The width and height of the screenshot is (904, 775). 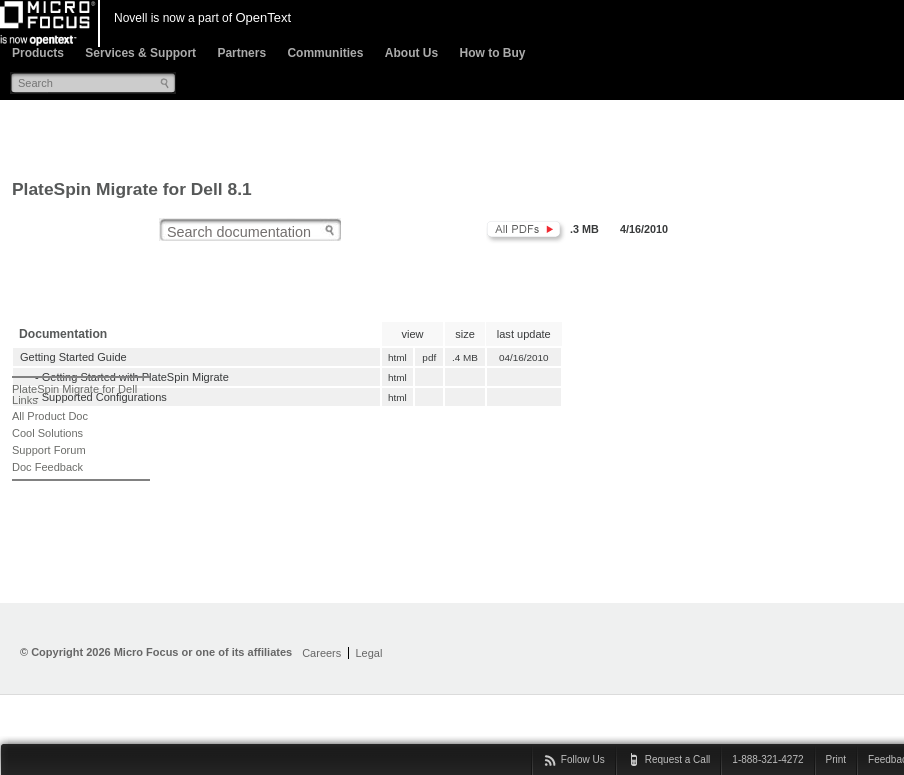 What do you see at coordinates (38, 53) in the screenshot?
I see `Products` at bounding box center [38, 53].